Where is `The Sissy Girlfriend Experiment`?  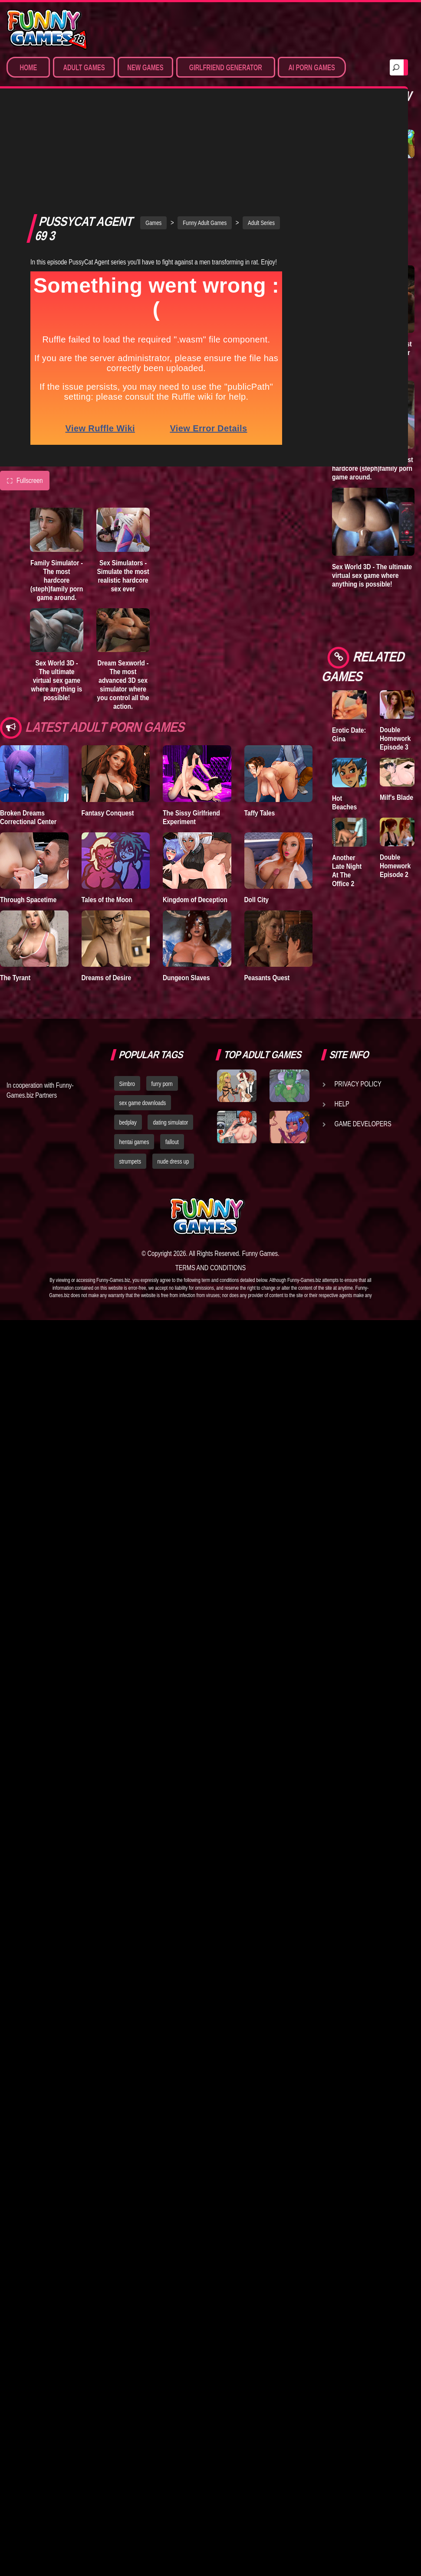 The Sissy Girlfriend Experiment is located at coordinates (191, 721).